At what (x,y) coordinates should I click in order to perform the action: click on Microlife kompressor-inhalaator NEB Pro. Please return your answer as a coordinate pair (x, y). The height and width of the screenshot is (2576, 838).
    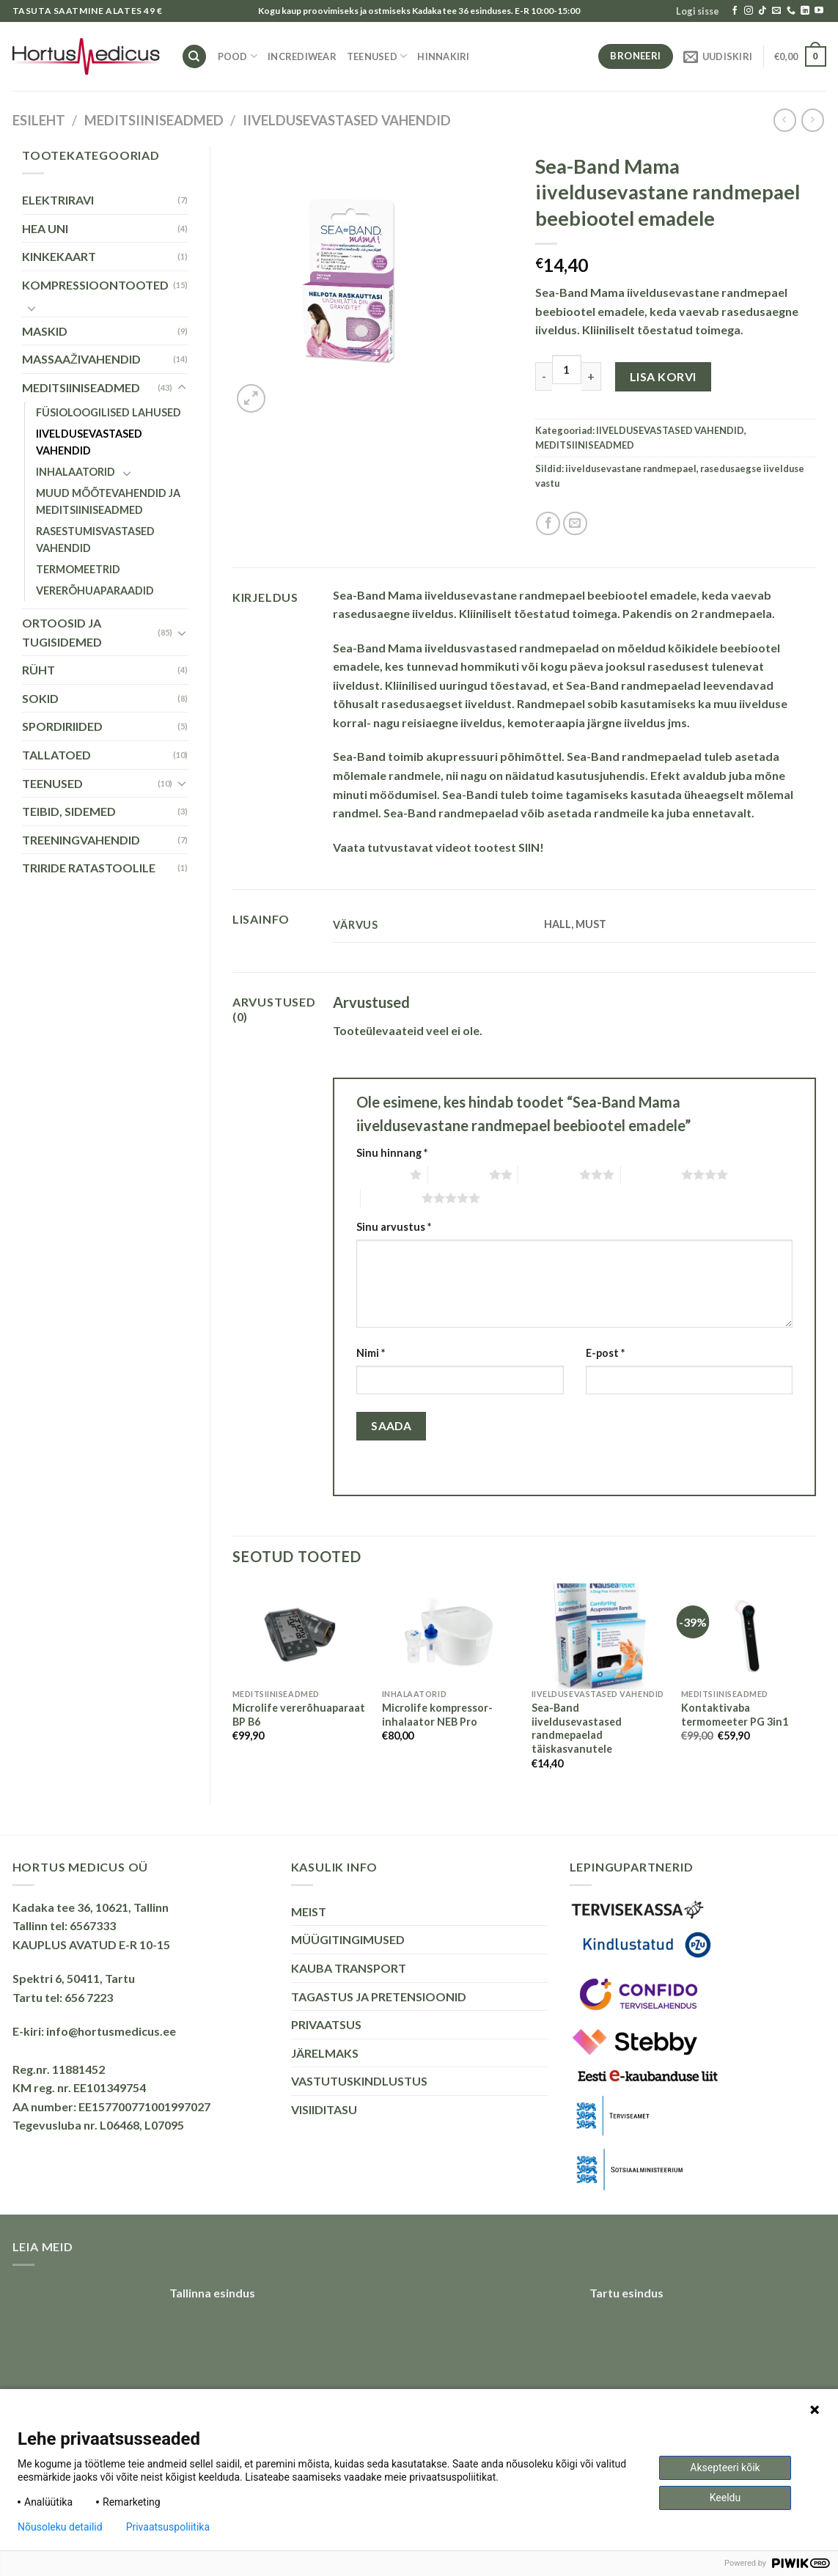
    Looking at the image, I should click on (437, 1714).